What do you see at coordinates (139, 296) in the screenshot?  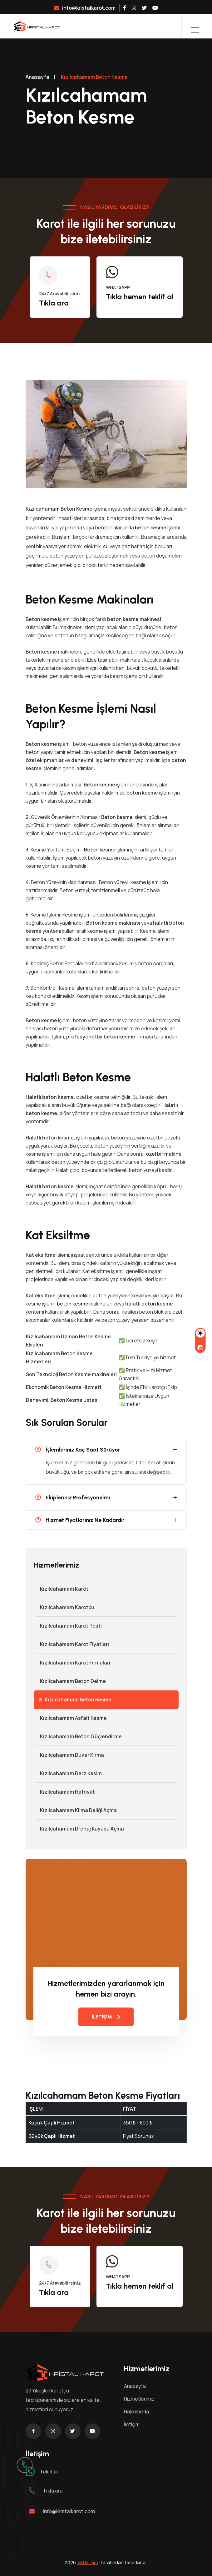 I see `Tıkla hemen teklif al` at bounding box center [139, 296].